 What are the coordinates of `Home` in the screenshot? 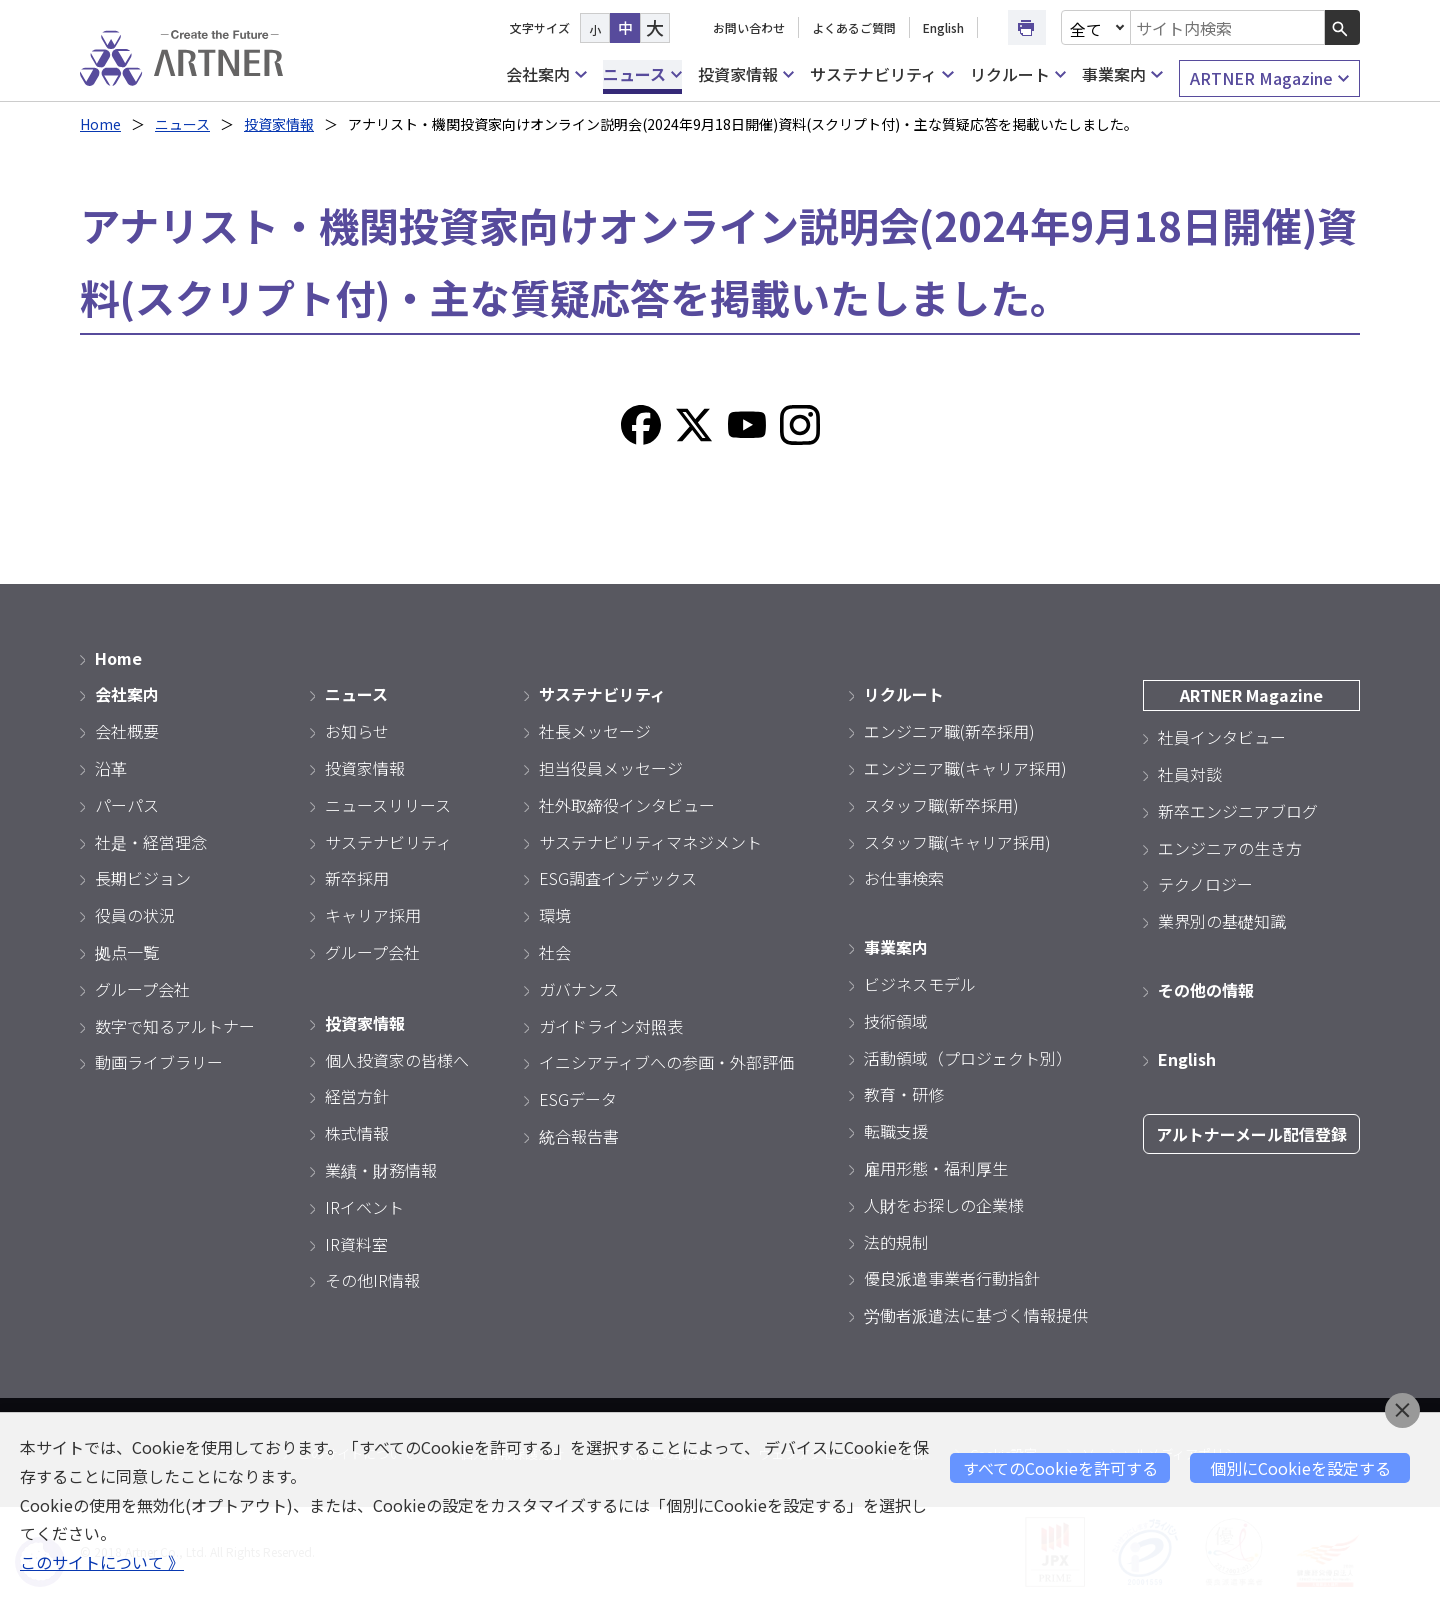 It's located at (100, 124).